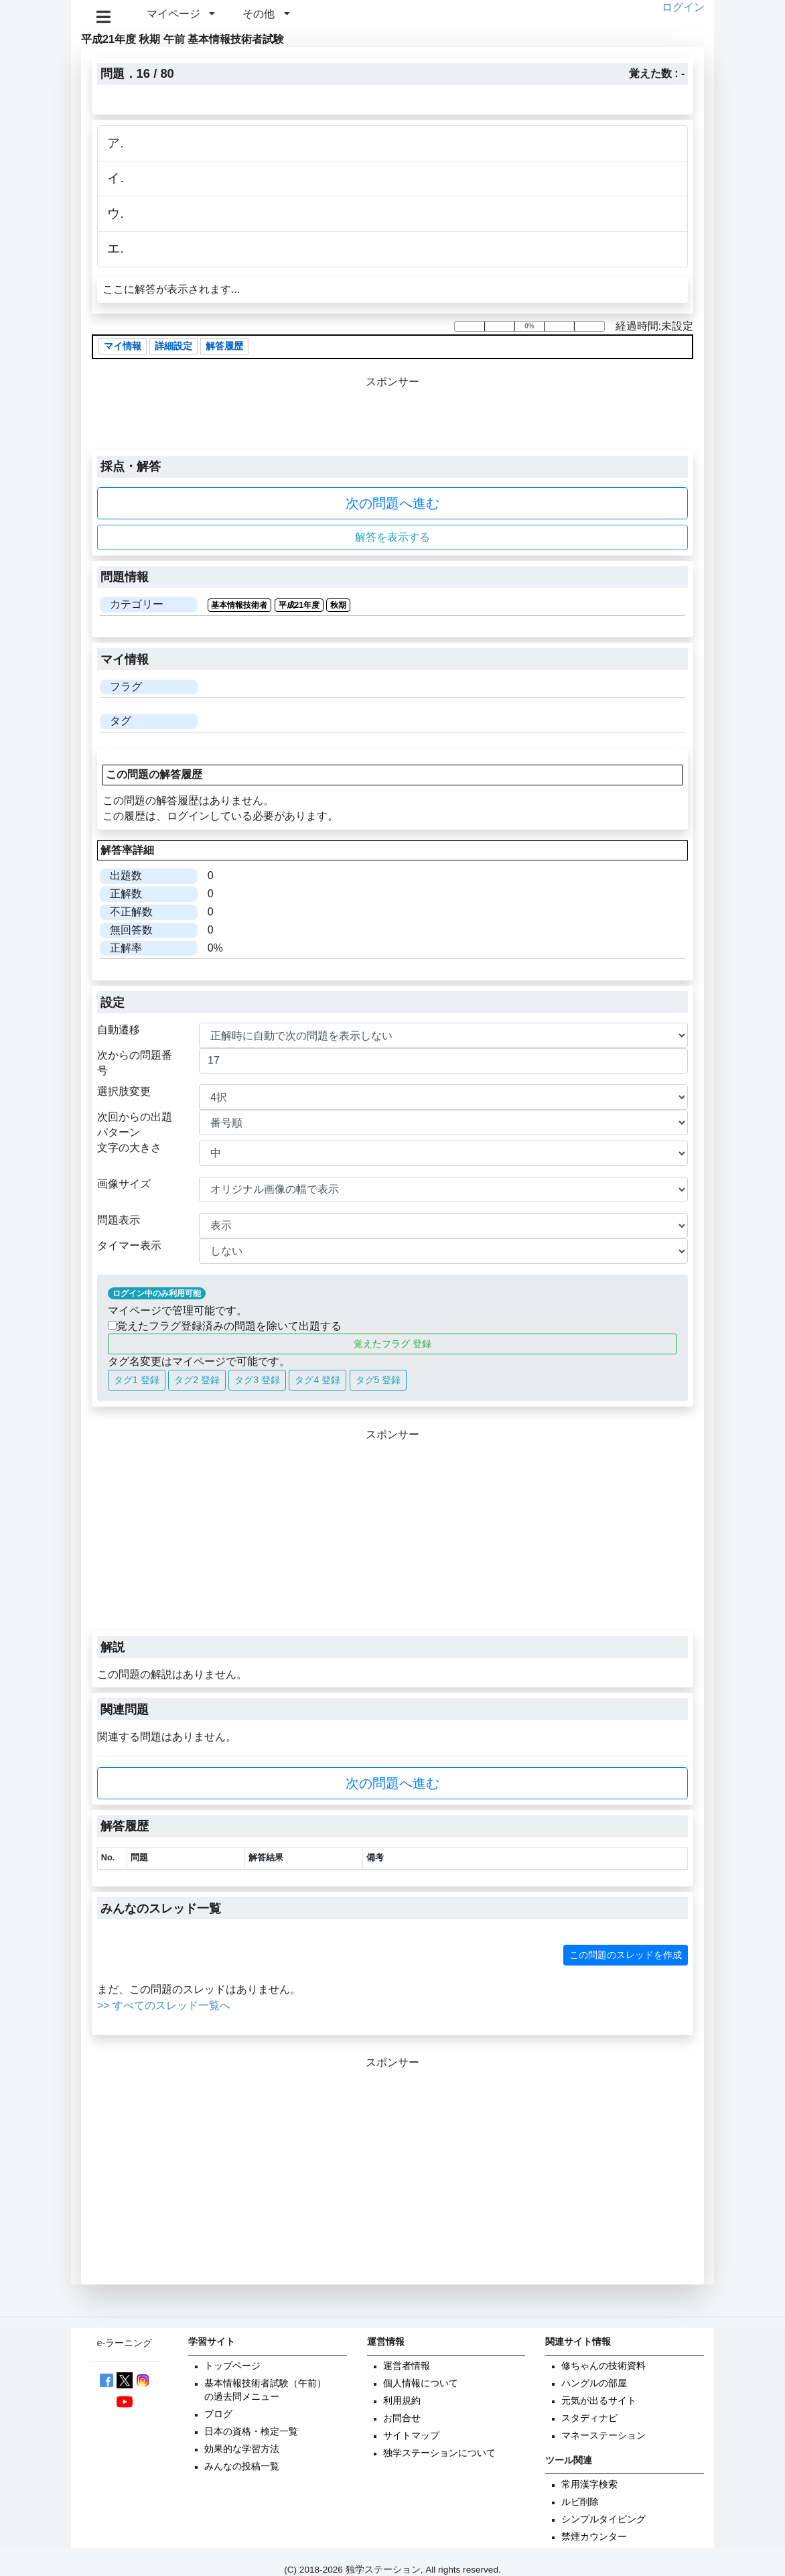  What do you see at coordinates (218, 2414) in the screenshot?
I see `ブログ` at bounding box center [218, 2414].